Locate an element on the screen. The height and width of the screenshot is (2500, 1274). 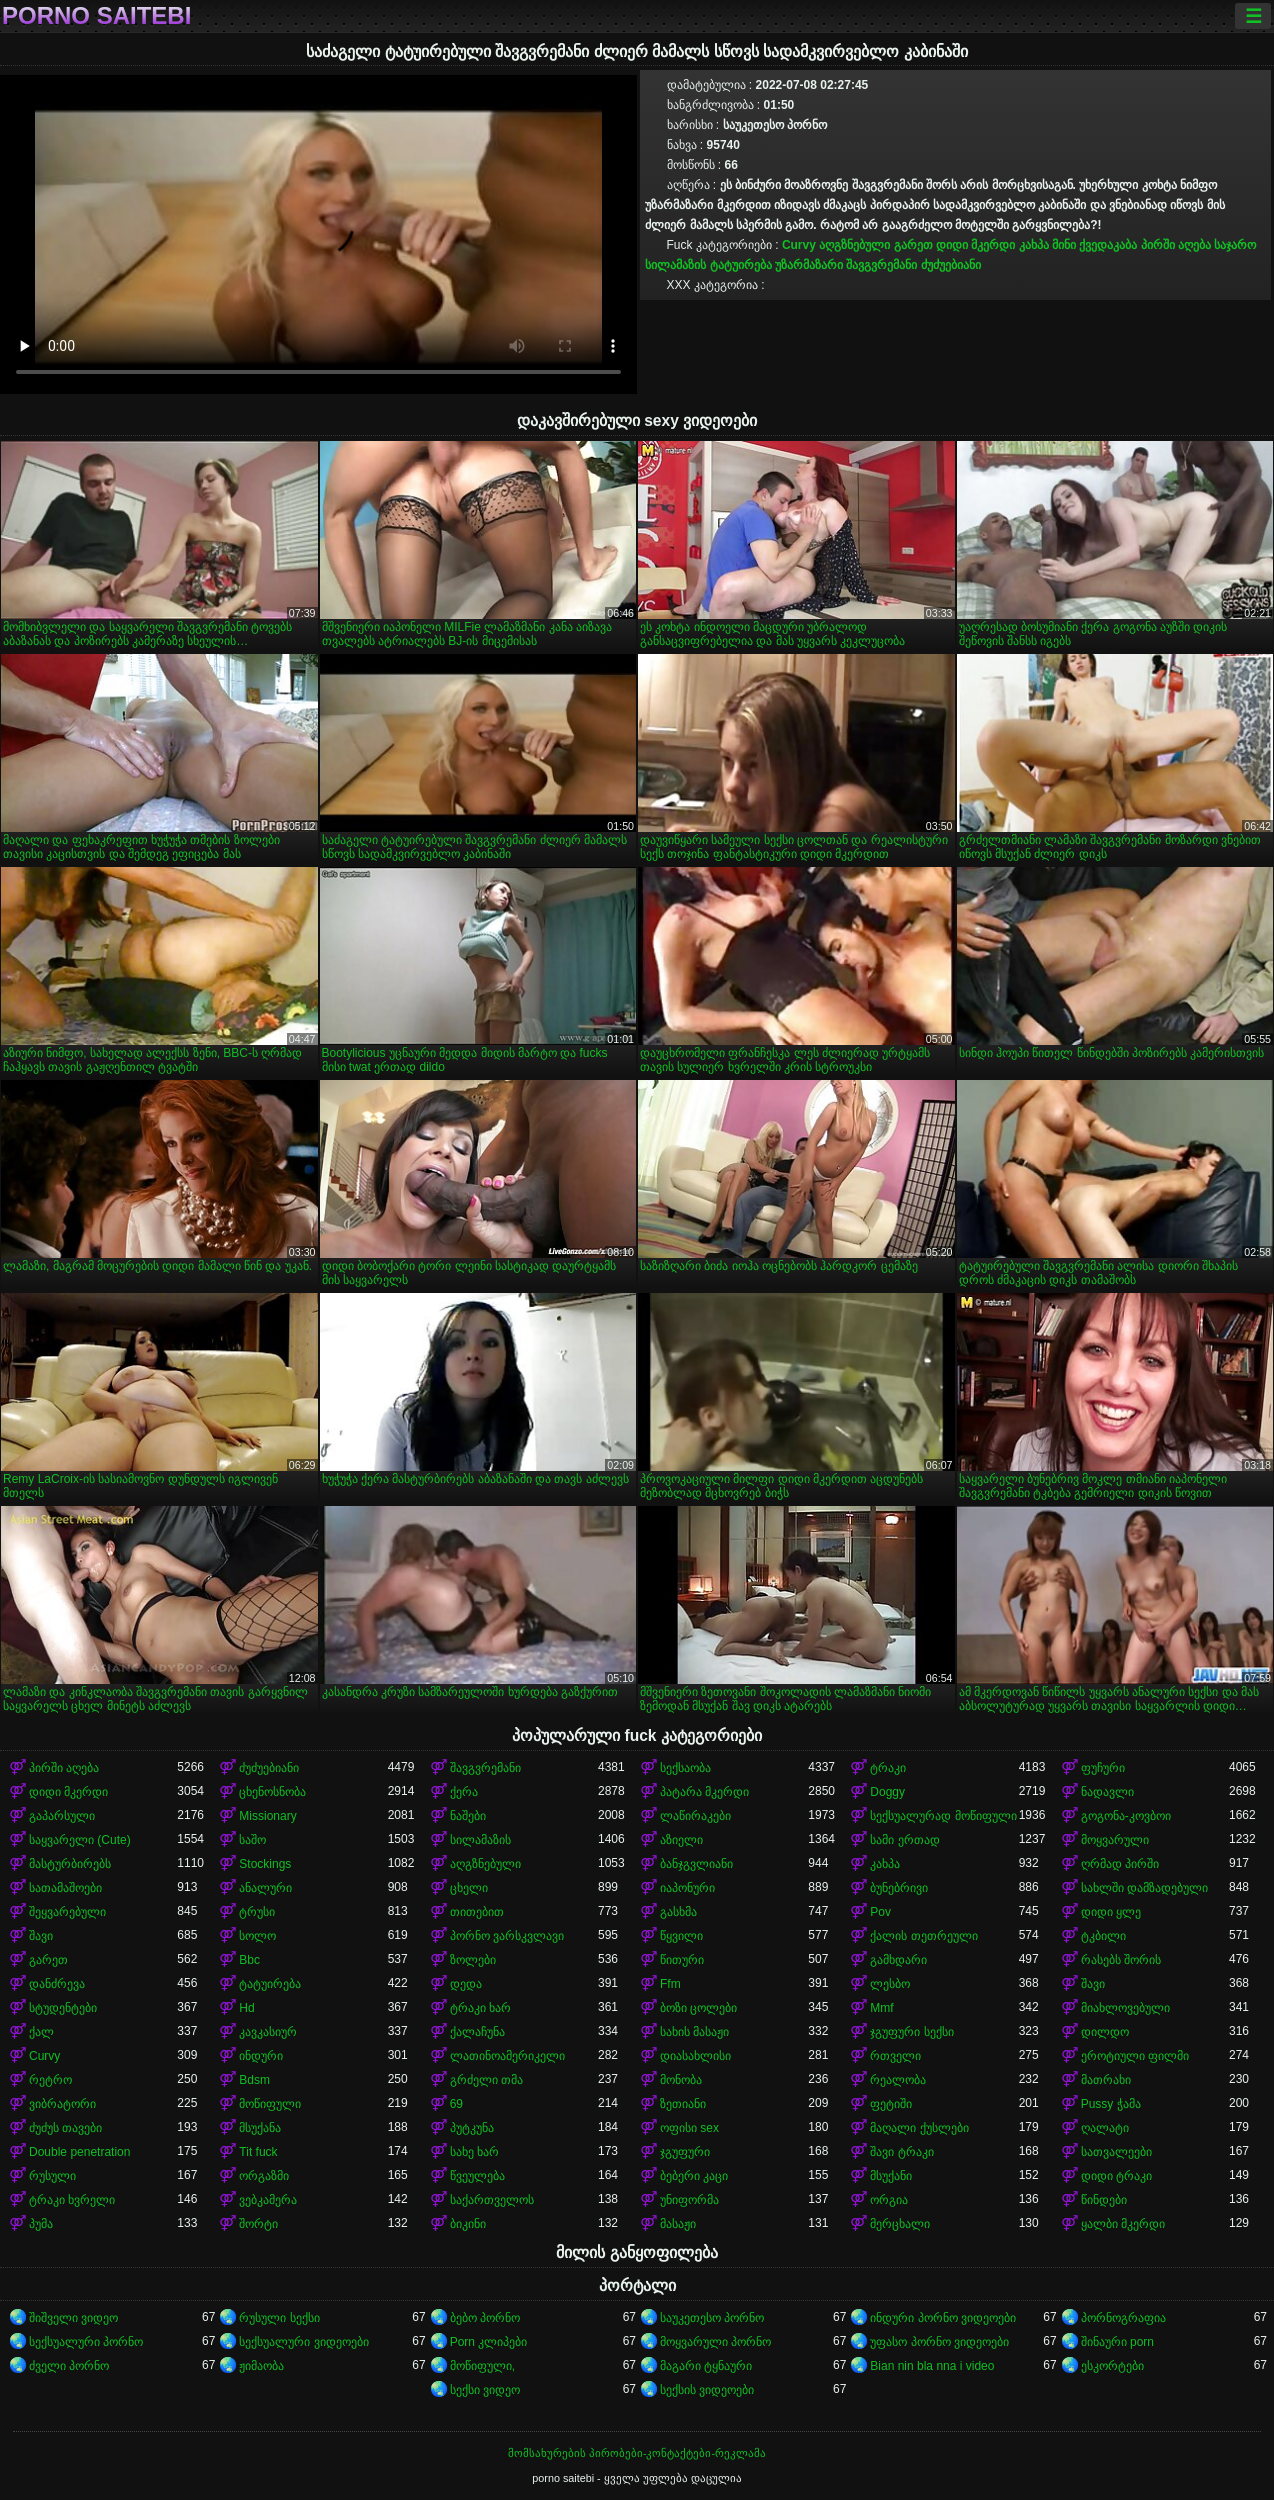
ლაწირაკები is located at coordinates (695, 1816).